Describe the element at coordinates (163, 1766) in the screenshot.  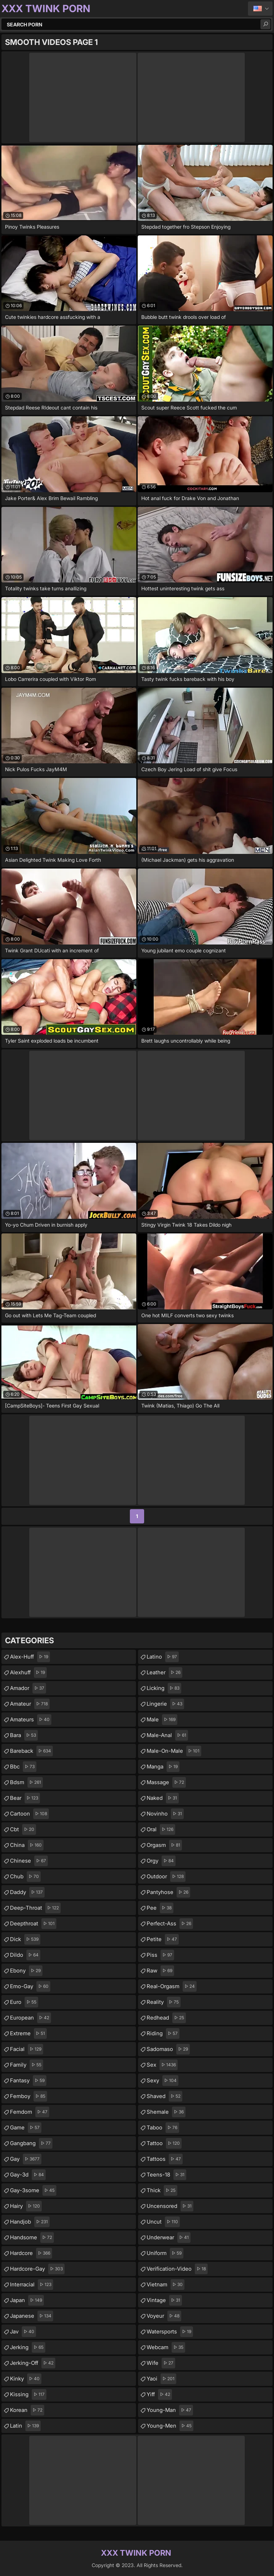
I see `manga` at that location.